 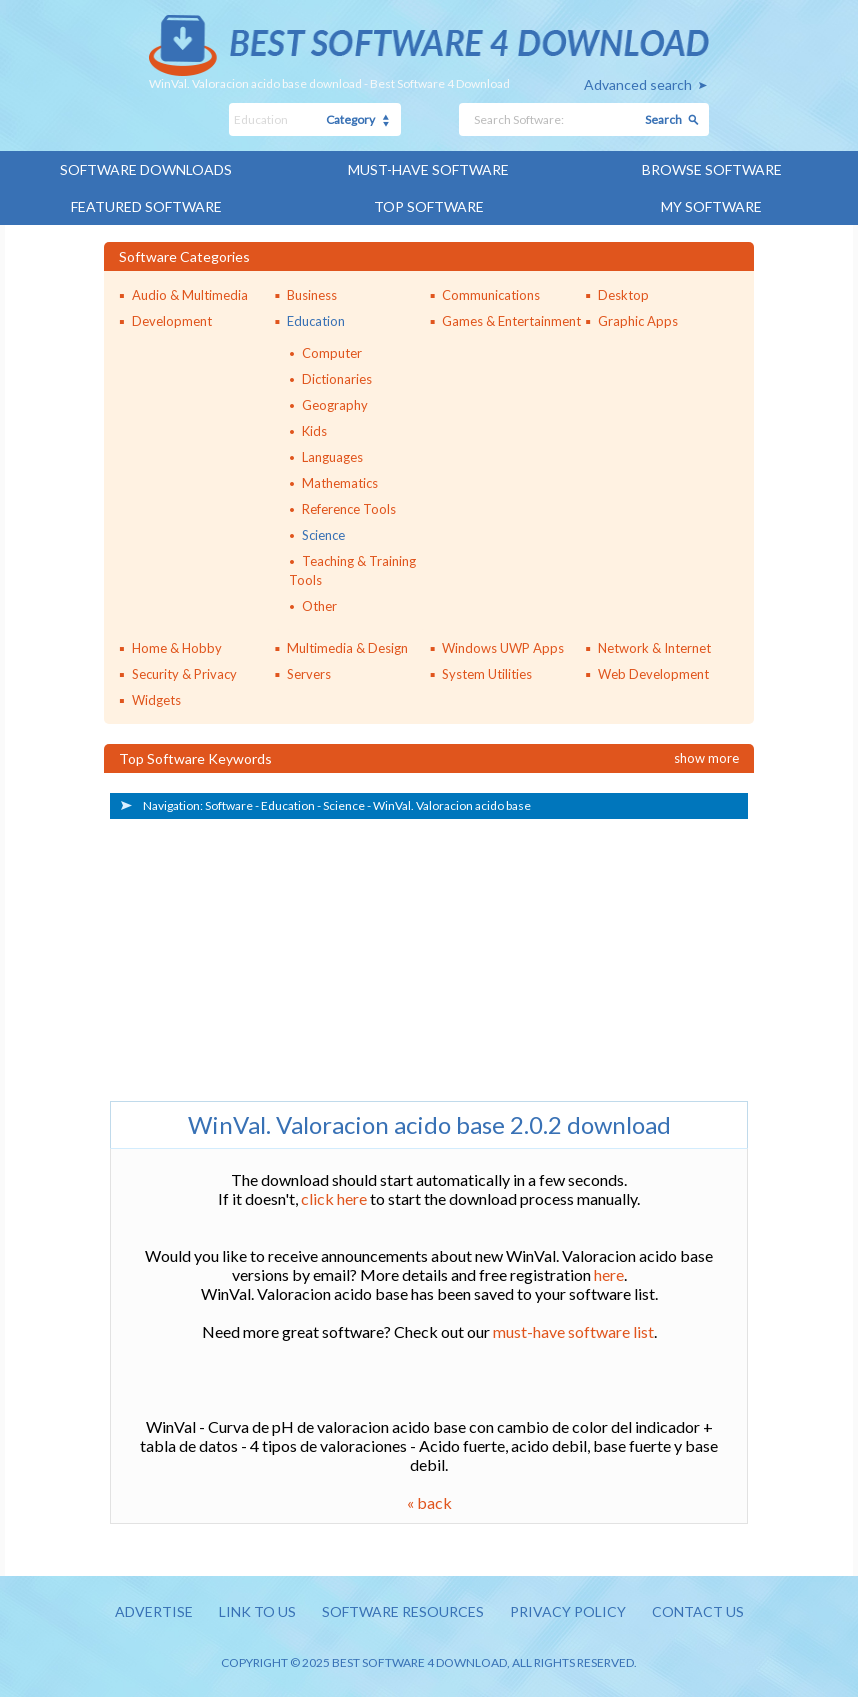 I want to click on Graphic Apps, so click(x=638, y=321).